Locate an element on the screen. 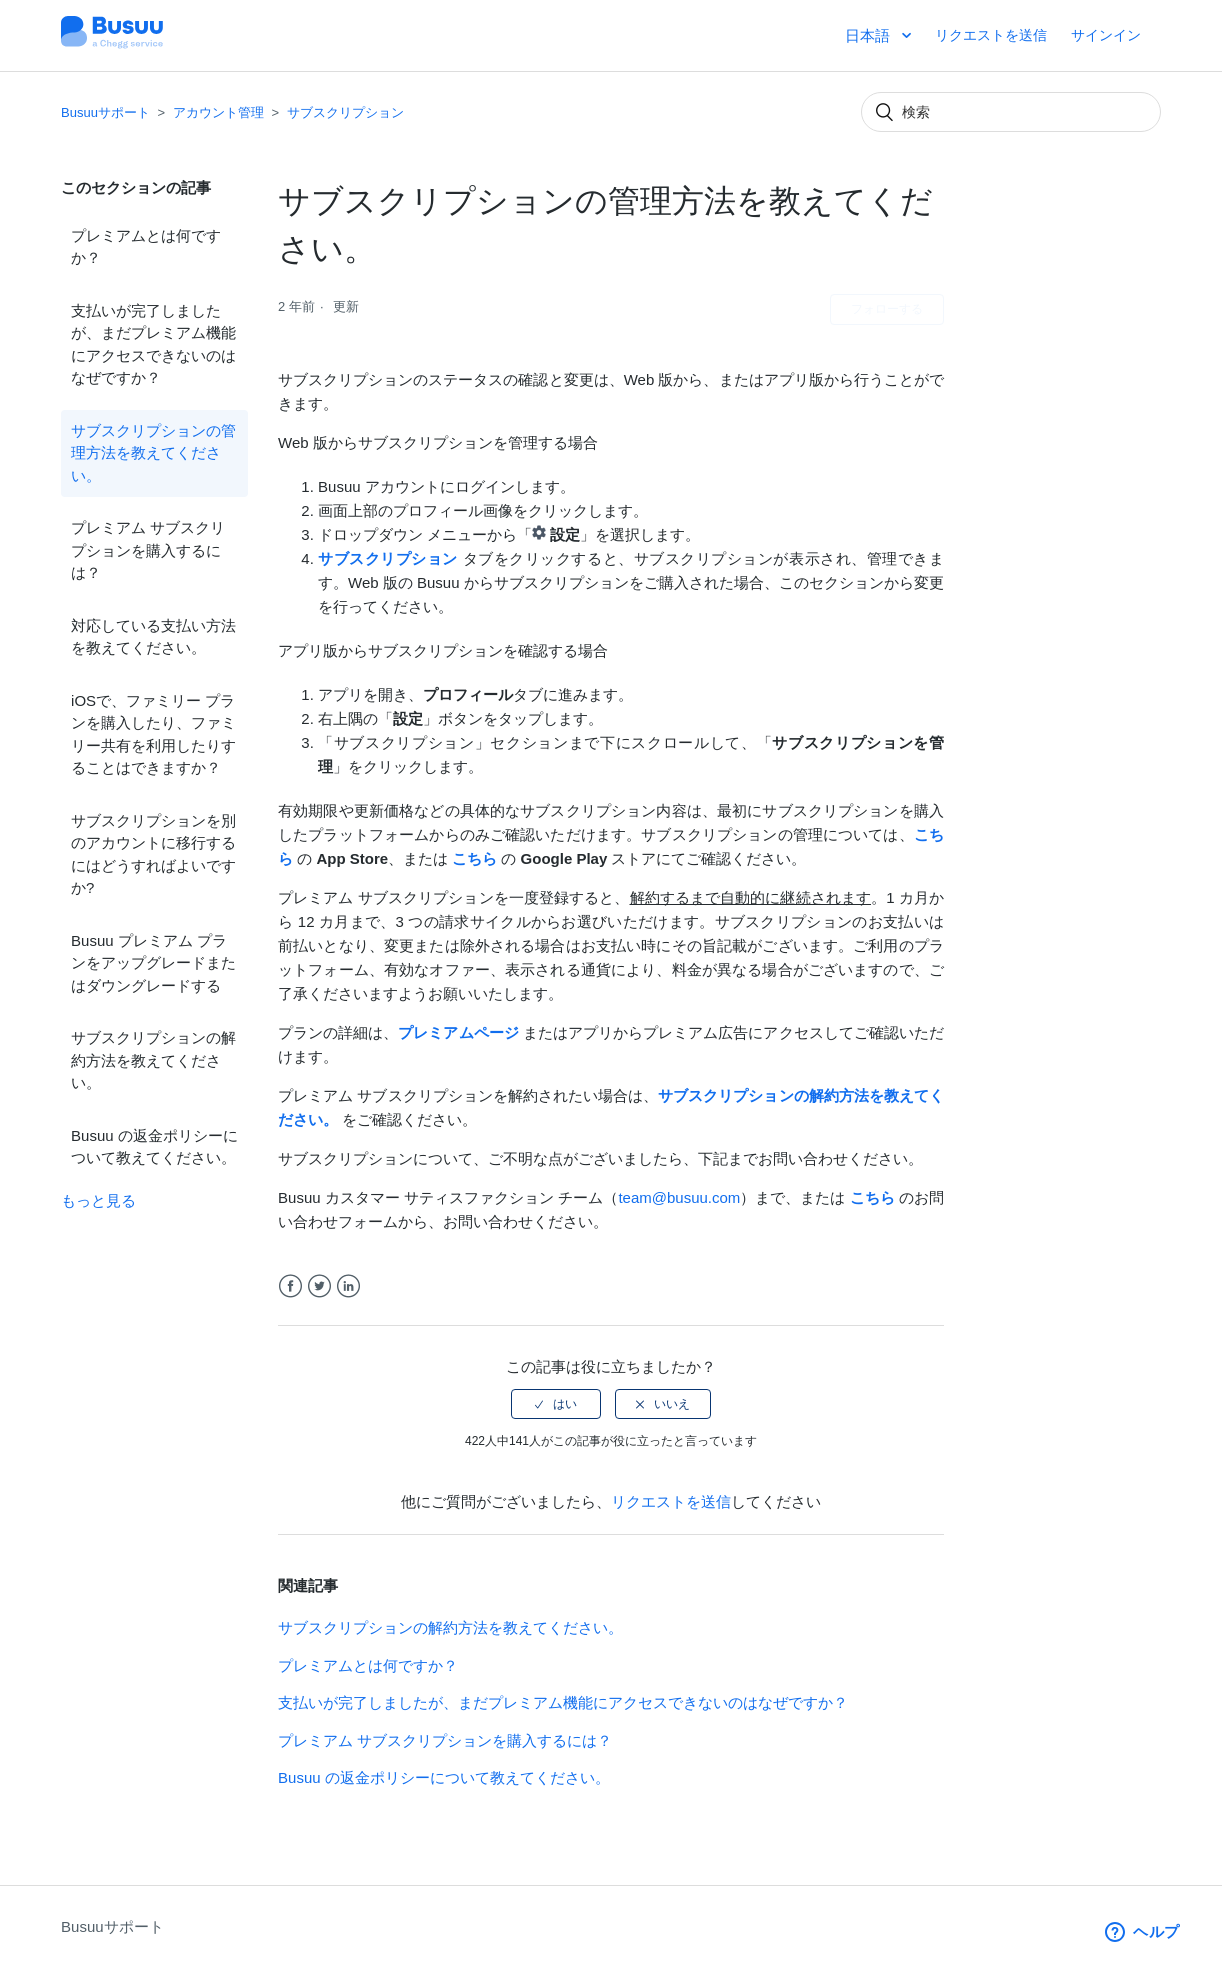  iOSで、ファミリー プランを購入したり、ファミリー共有を利用したりすることはできますか？ is located at coordinates (153, 734).